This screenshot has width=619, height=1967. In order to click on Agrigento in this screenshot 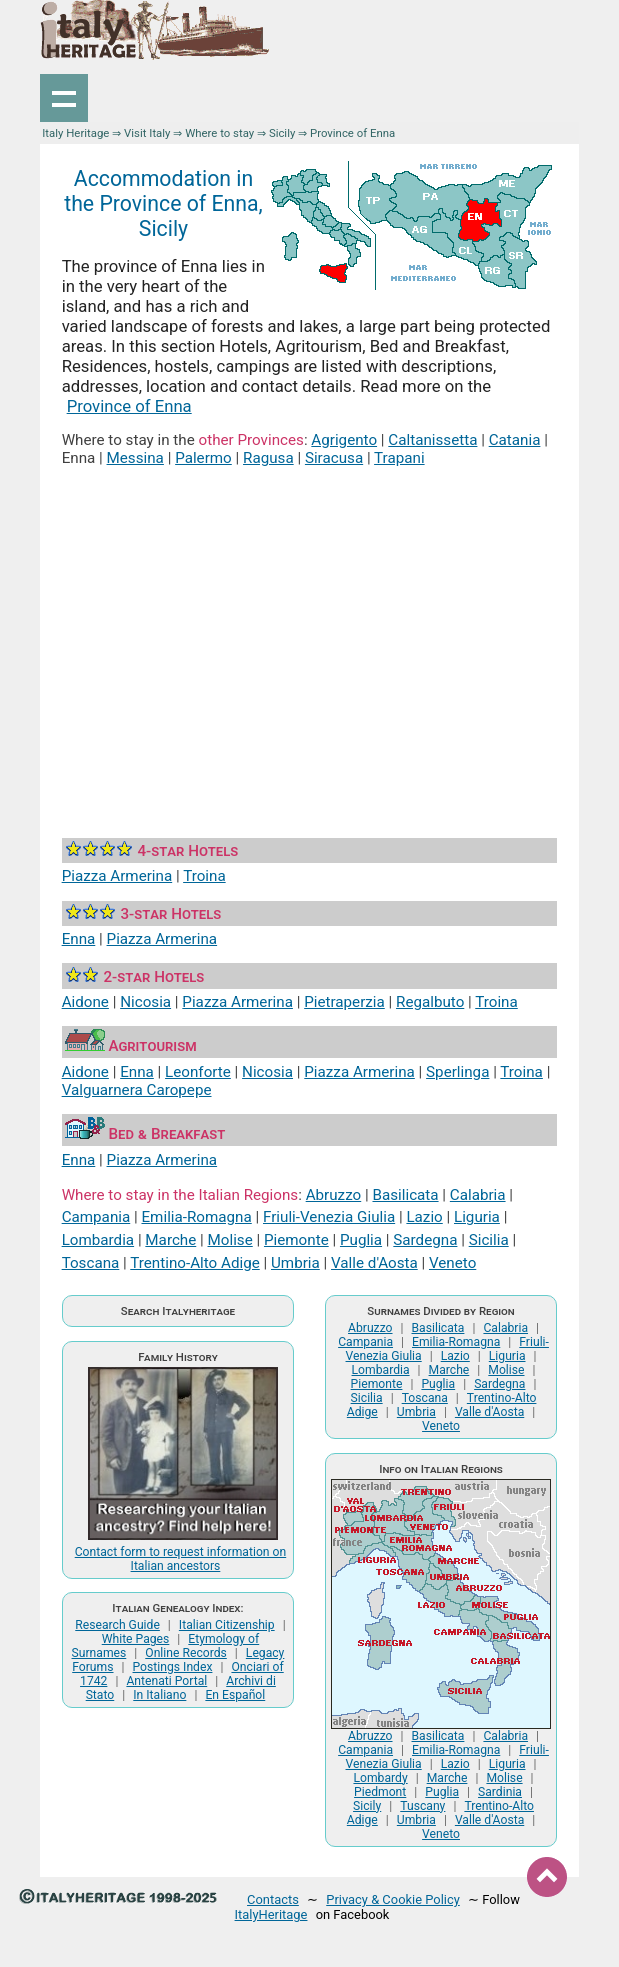, I will do `click(344, 440)`.